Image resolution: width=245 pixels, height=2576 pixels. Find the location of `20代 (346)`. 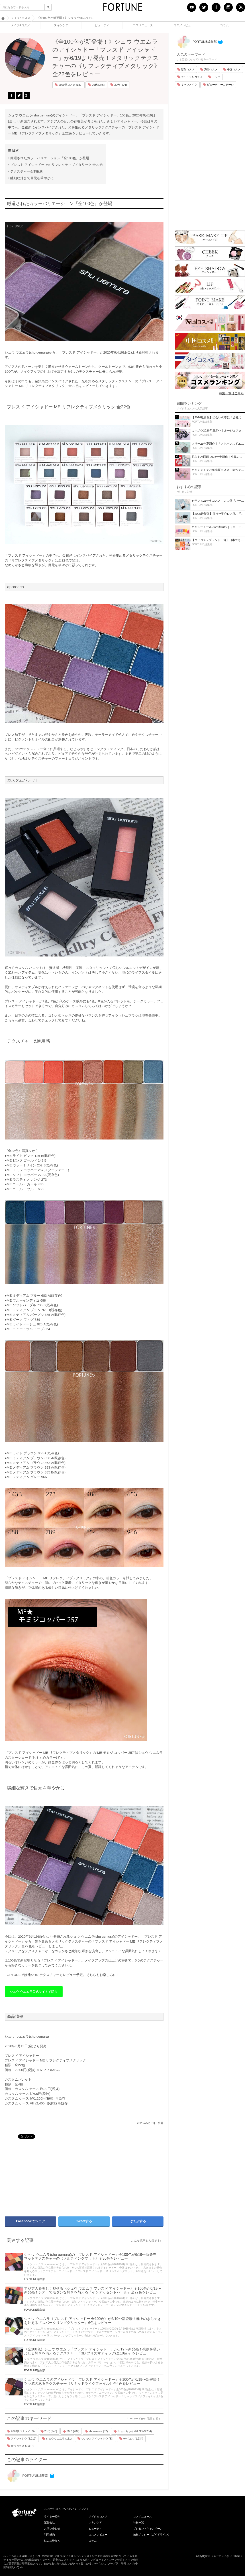

20代 (346) is located at coordinates (96, 85).